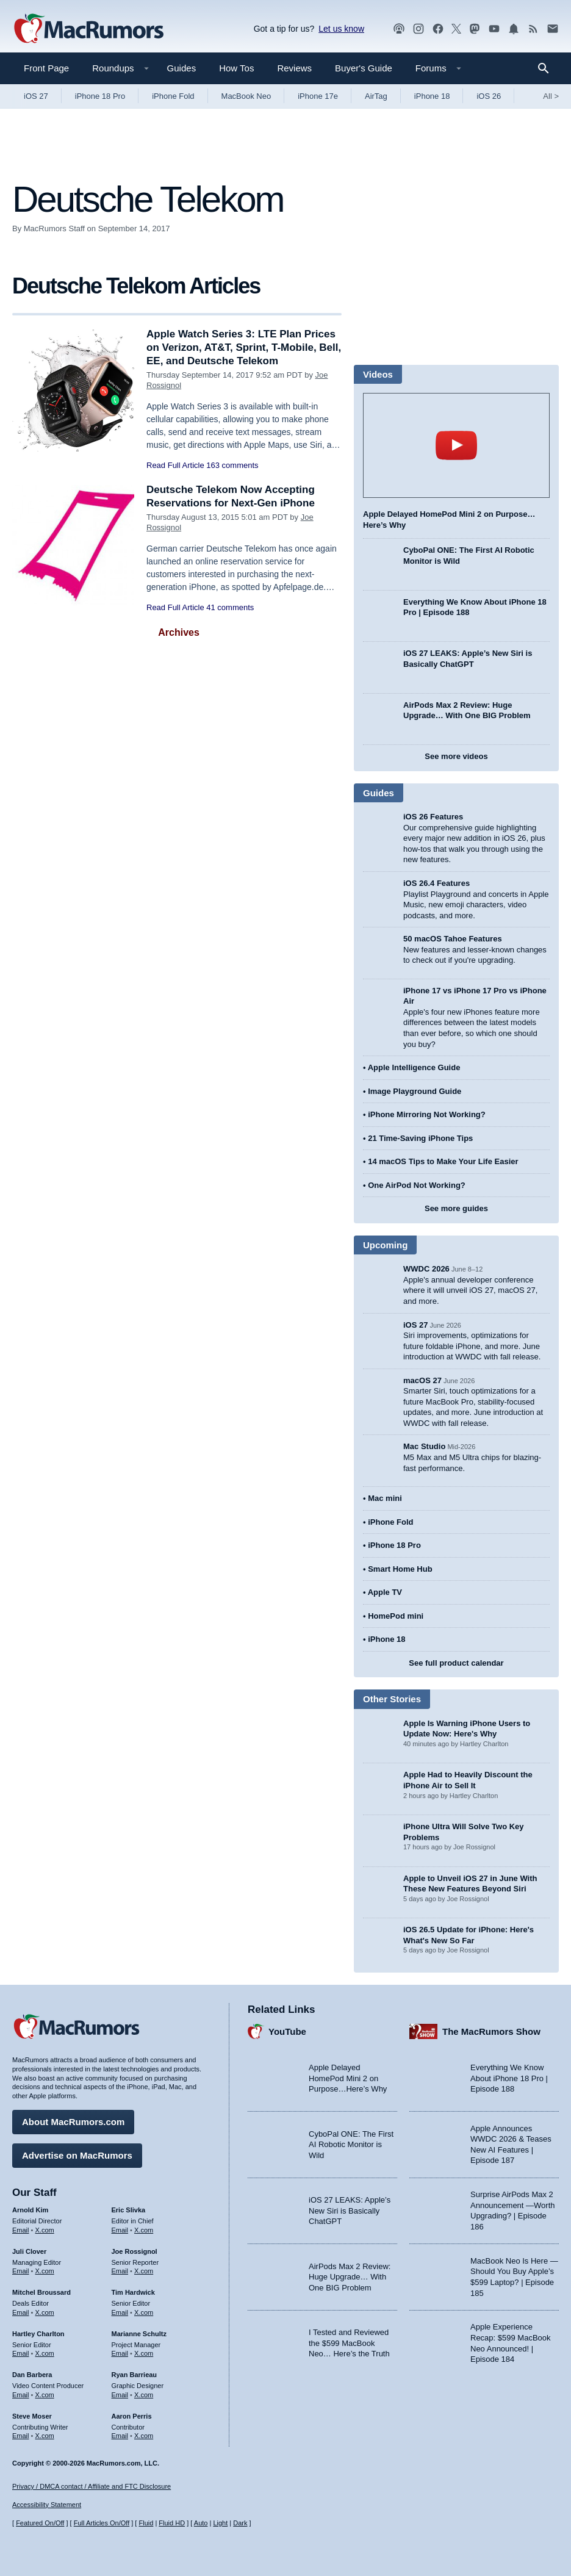 The height and width of the screenshot is (2576, 571). What do you see at coordinates (351, 2144) in the screenshot?
I see `CyboPal ONE: The First AI Robotic Monitor is Wild` at bounding box center [351, 2144].